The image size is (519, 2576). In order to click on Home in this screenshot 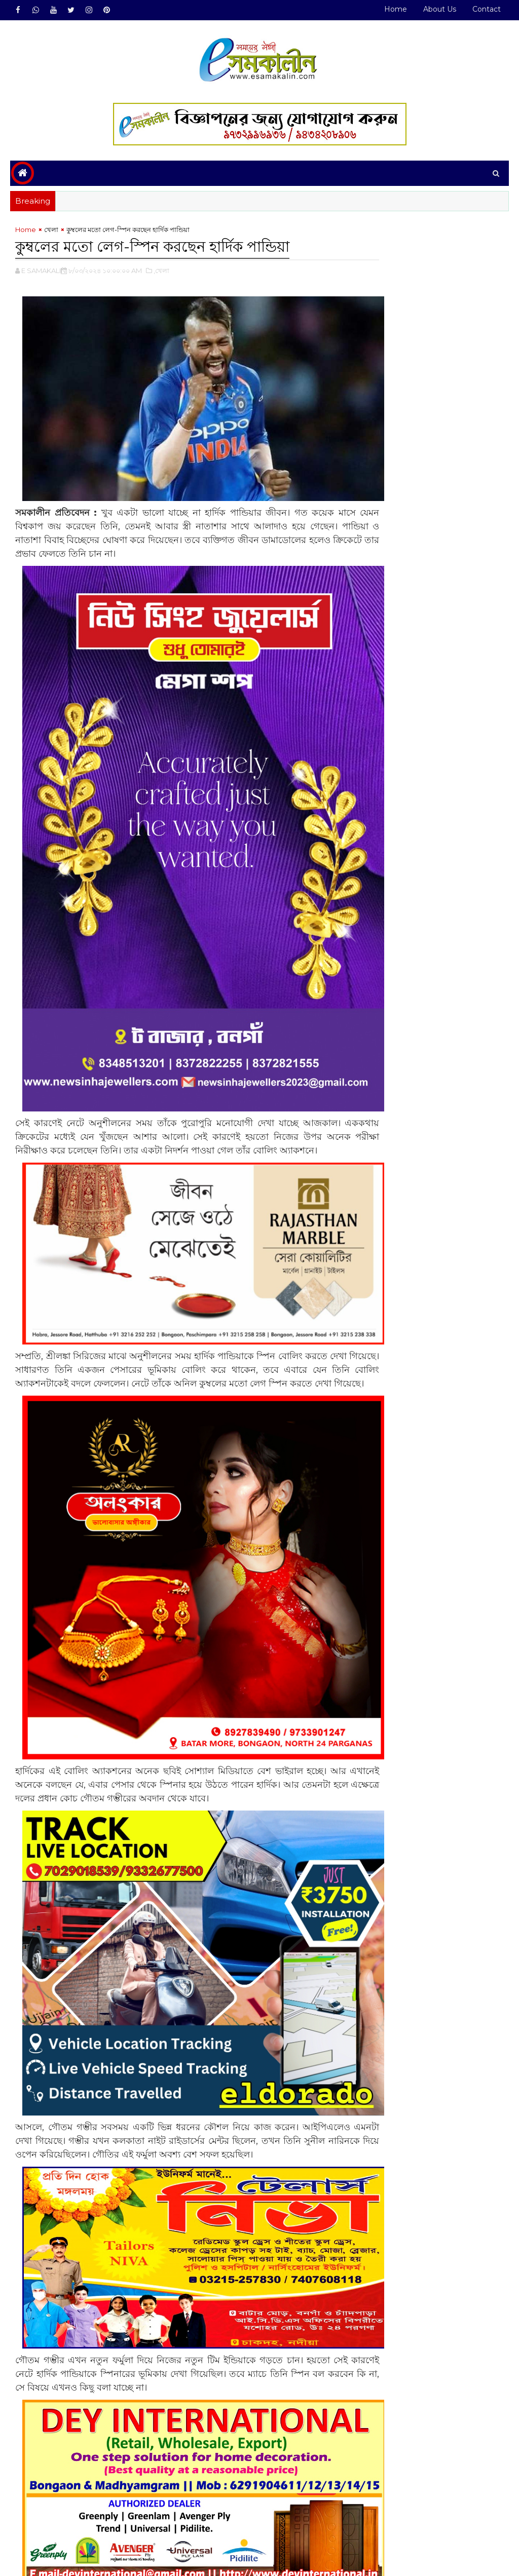, I will do `click(395, 9)`.